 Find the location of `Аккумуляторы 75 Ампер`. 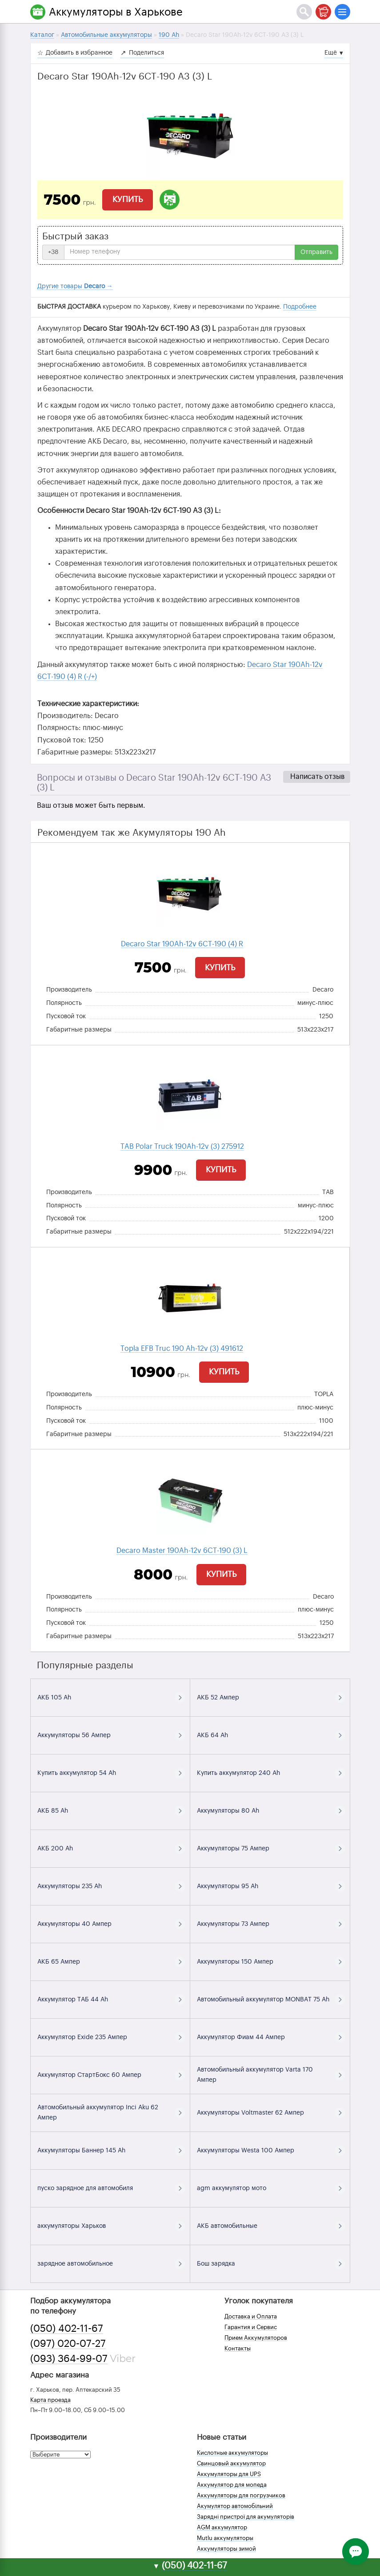

Аккумуляторы 75 Ампер is located at coordinates (233, 1849).